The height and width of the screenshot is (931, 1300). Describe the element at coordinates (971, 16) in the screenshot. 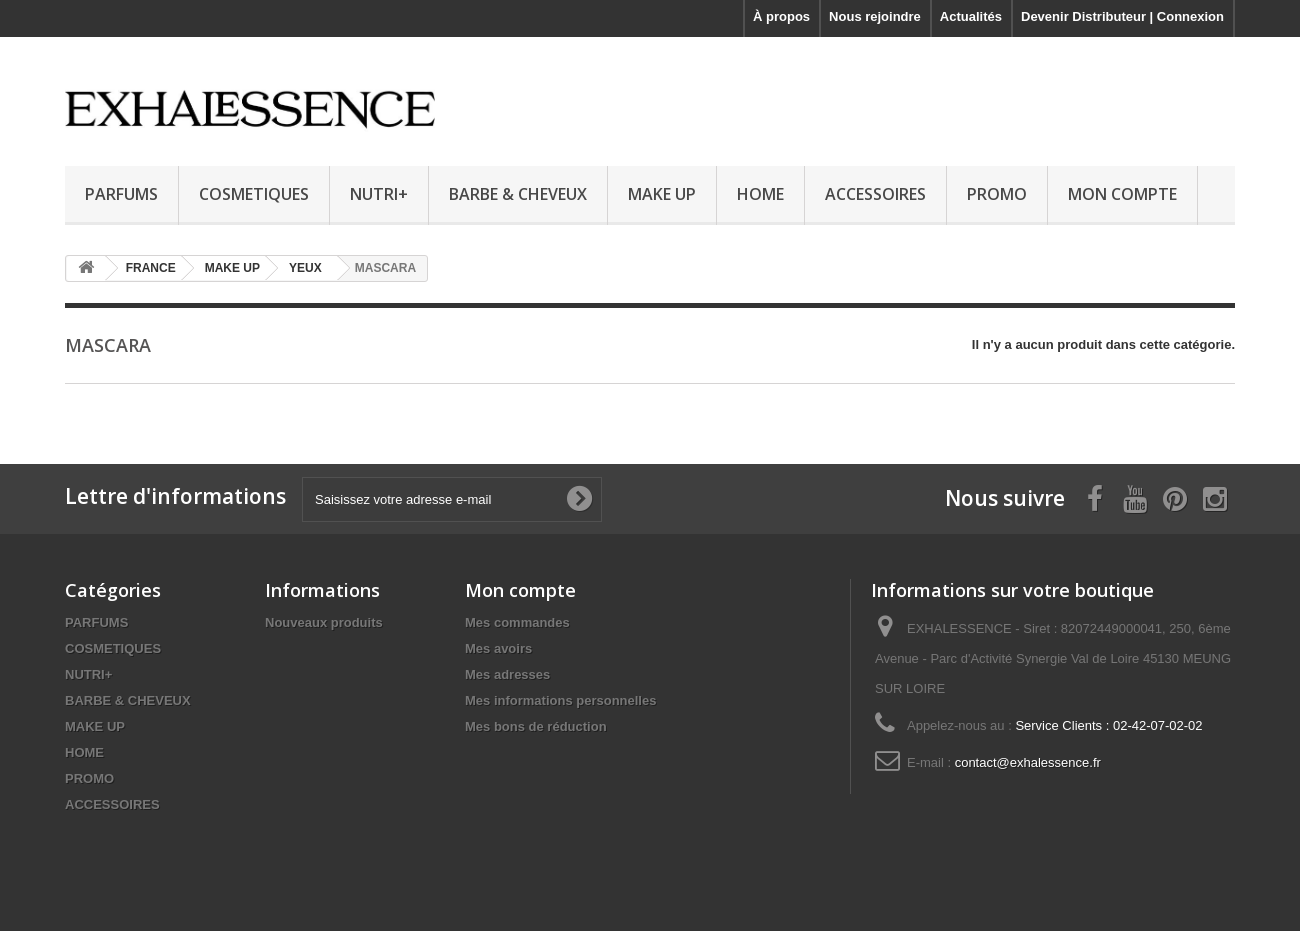

I see `Actualités` at that location.